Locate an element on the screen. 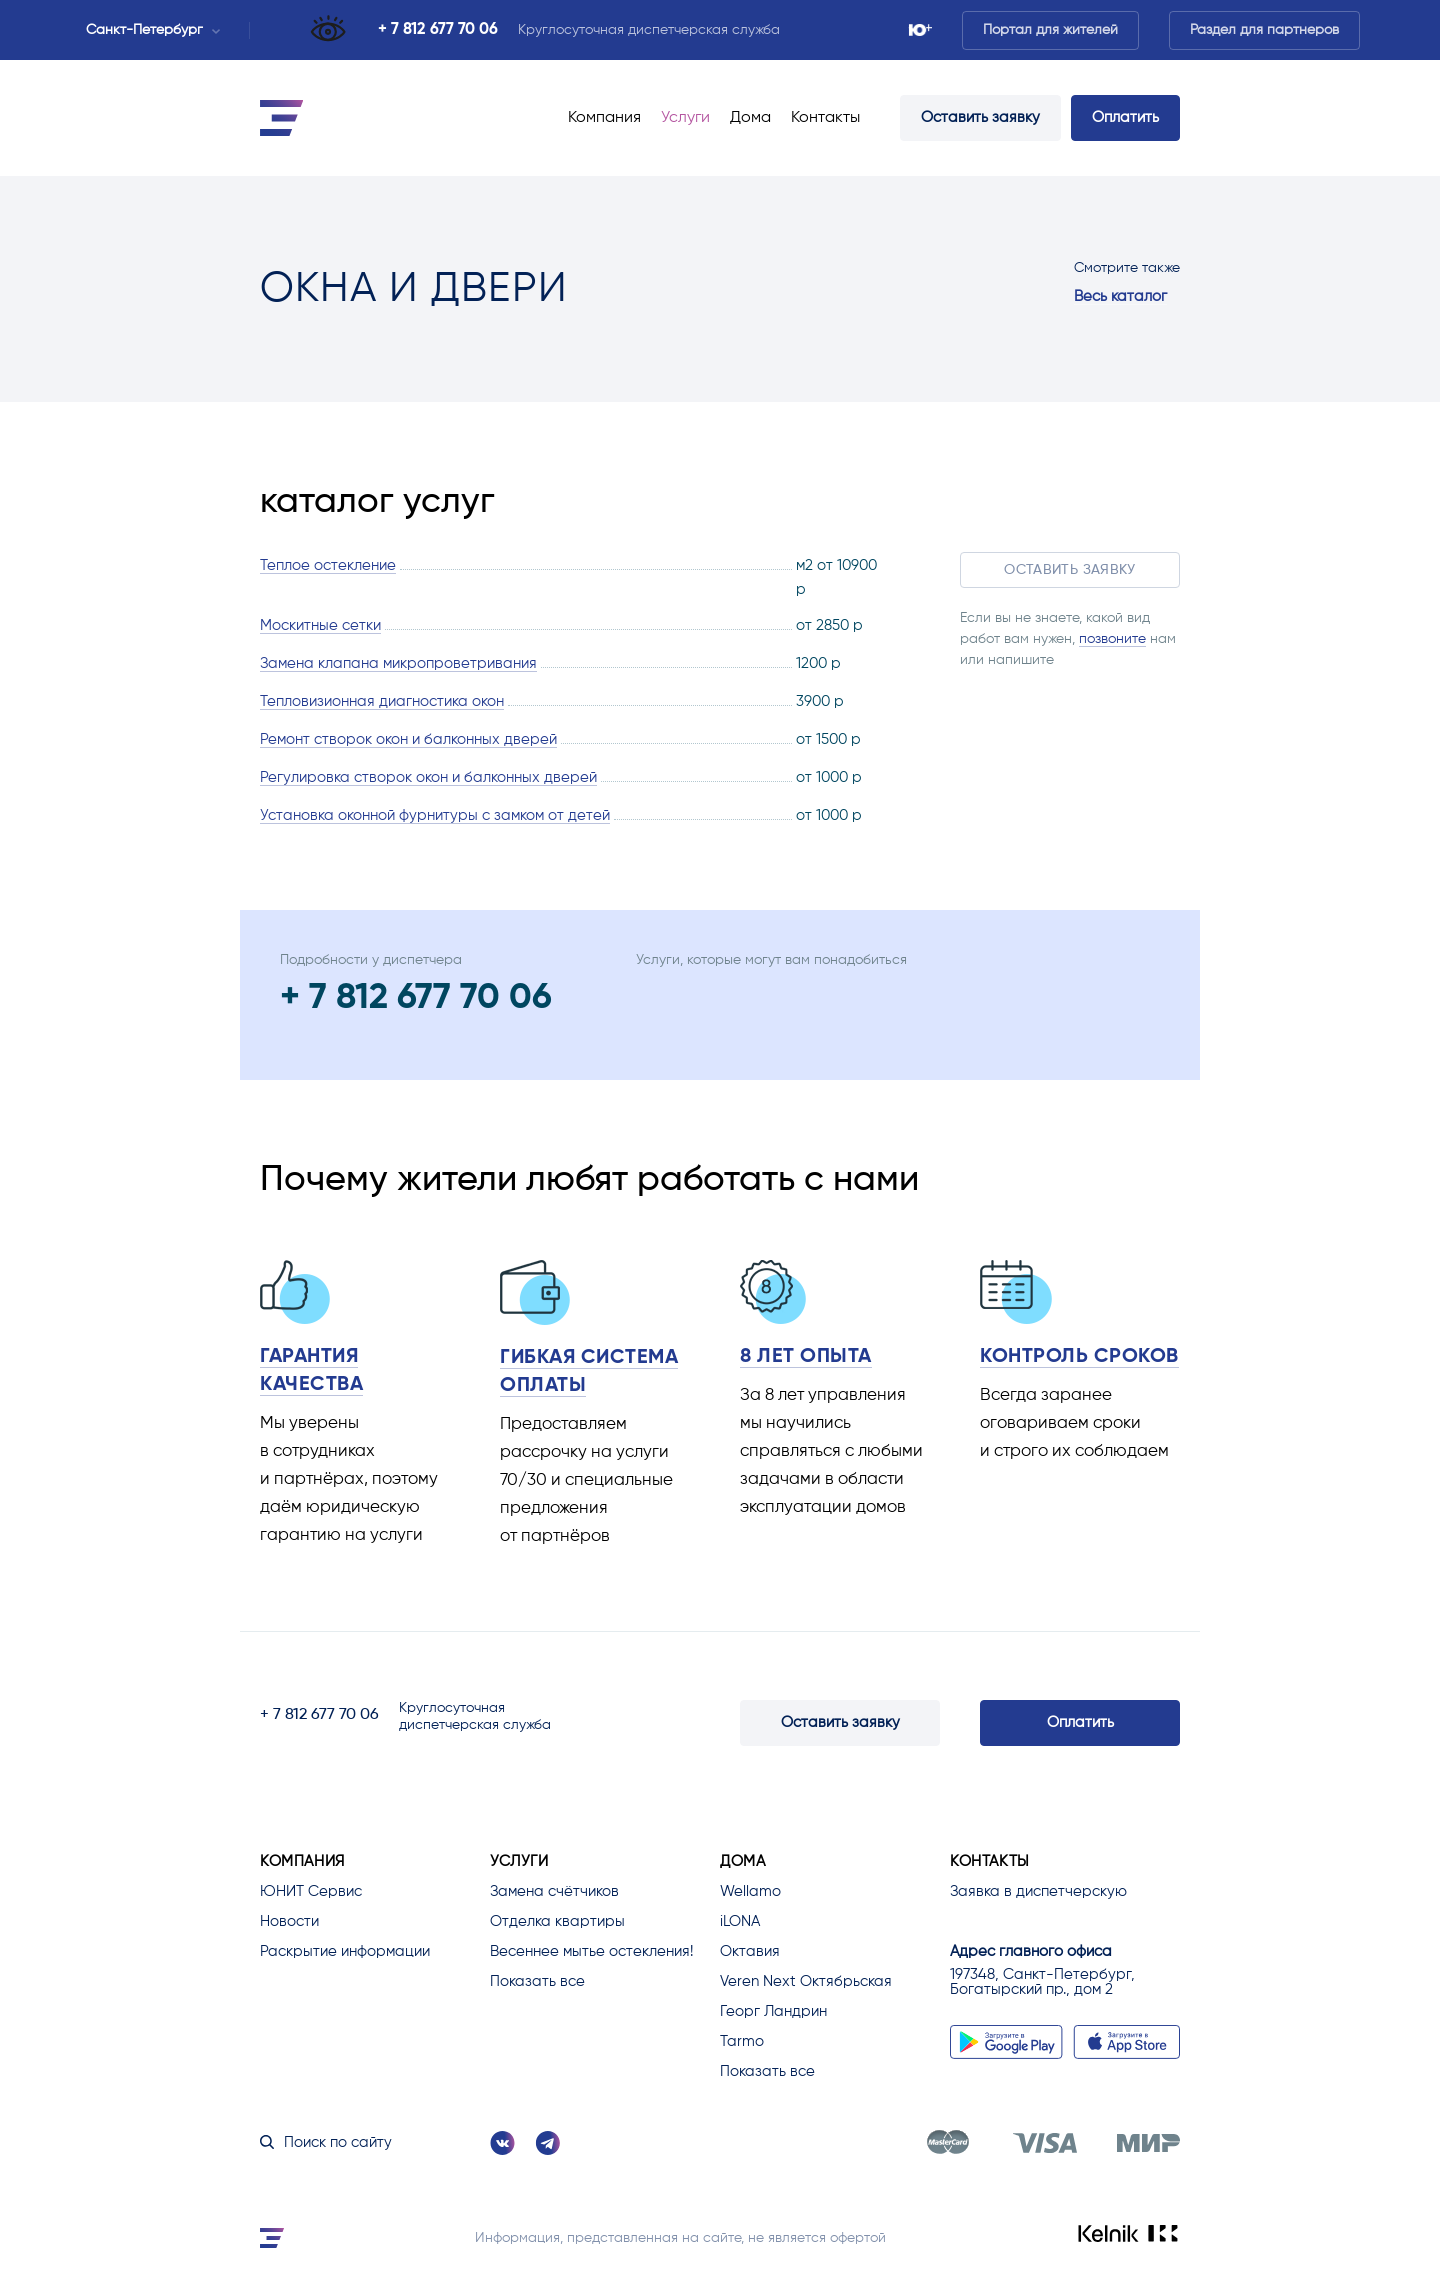  позвоните is located at coordinates (1112, 639).